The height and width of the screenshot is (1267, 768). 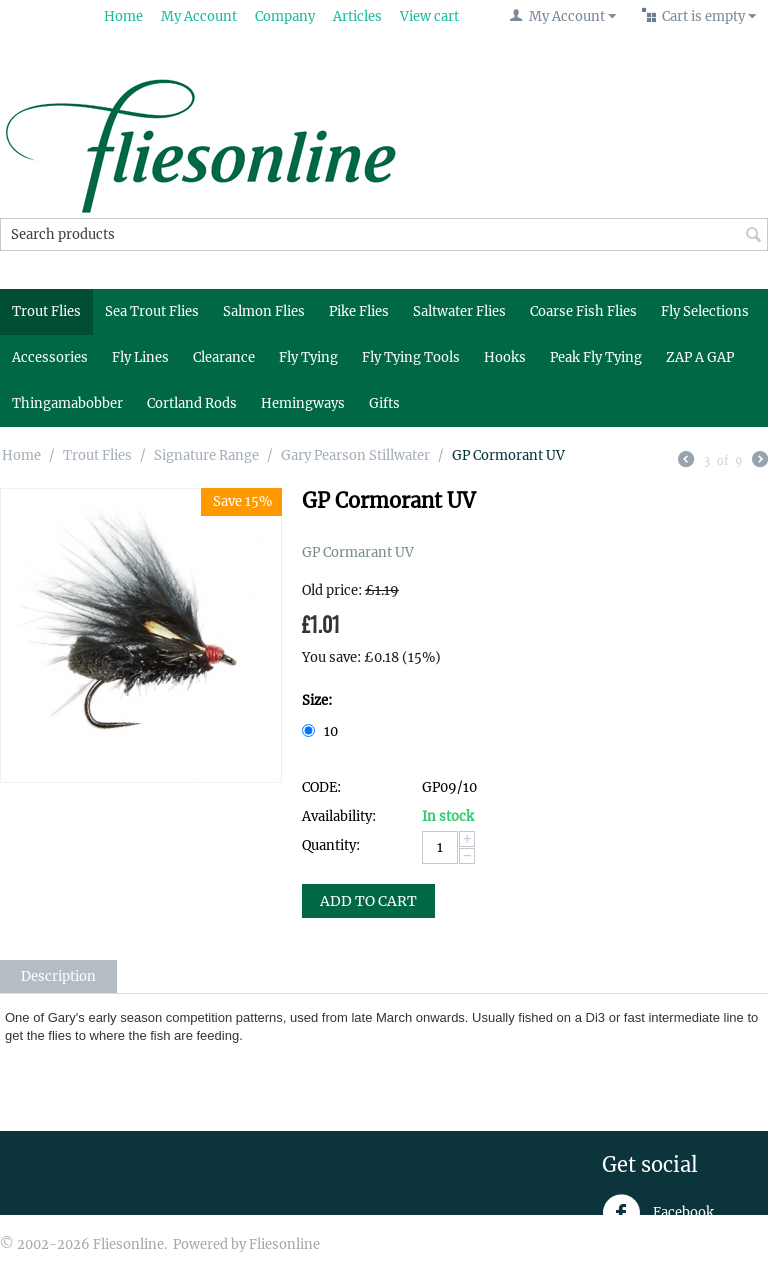 What do you see at coordinates (58, 976) in the screenshot?
I see `Description` at bounding box center [58, 976].